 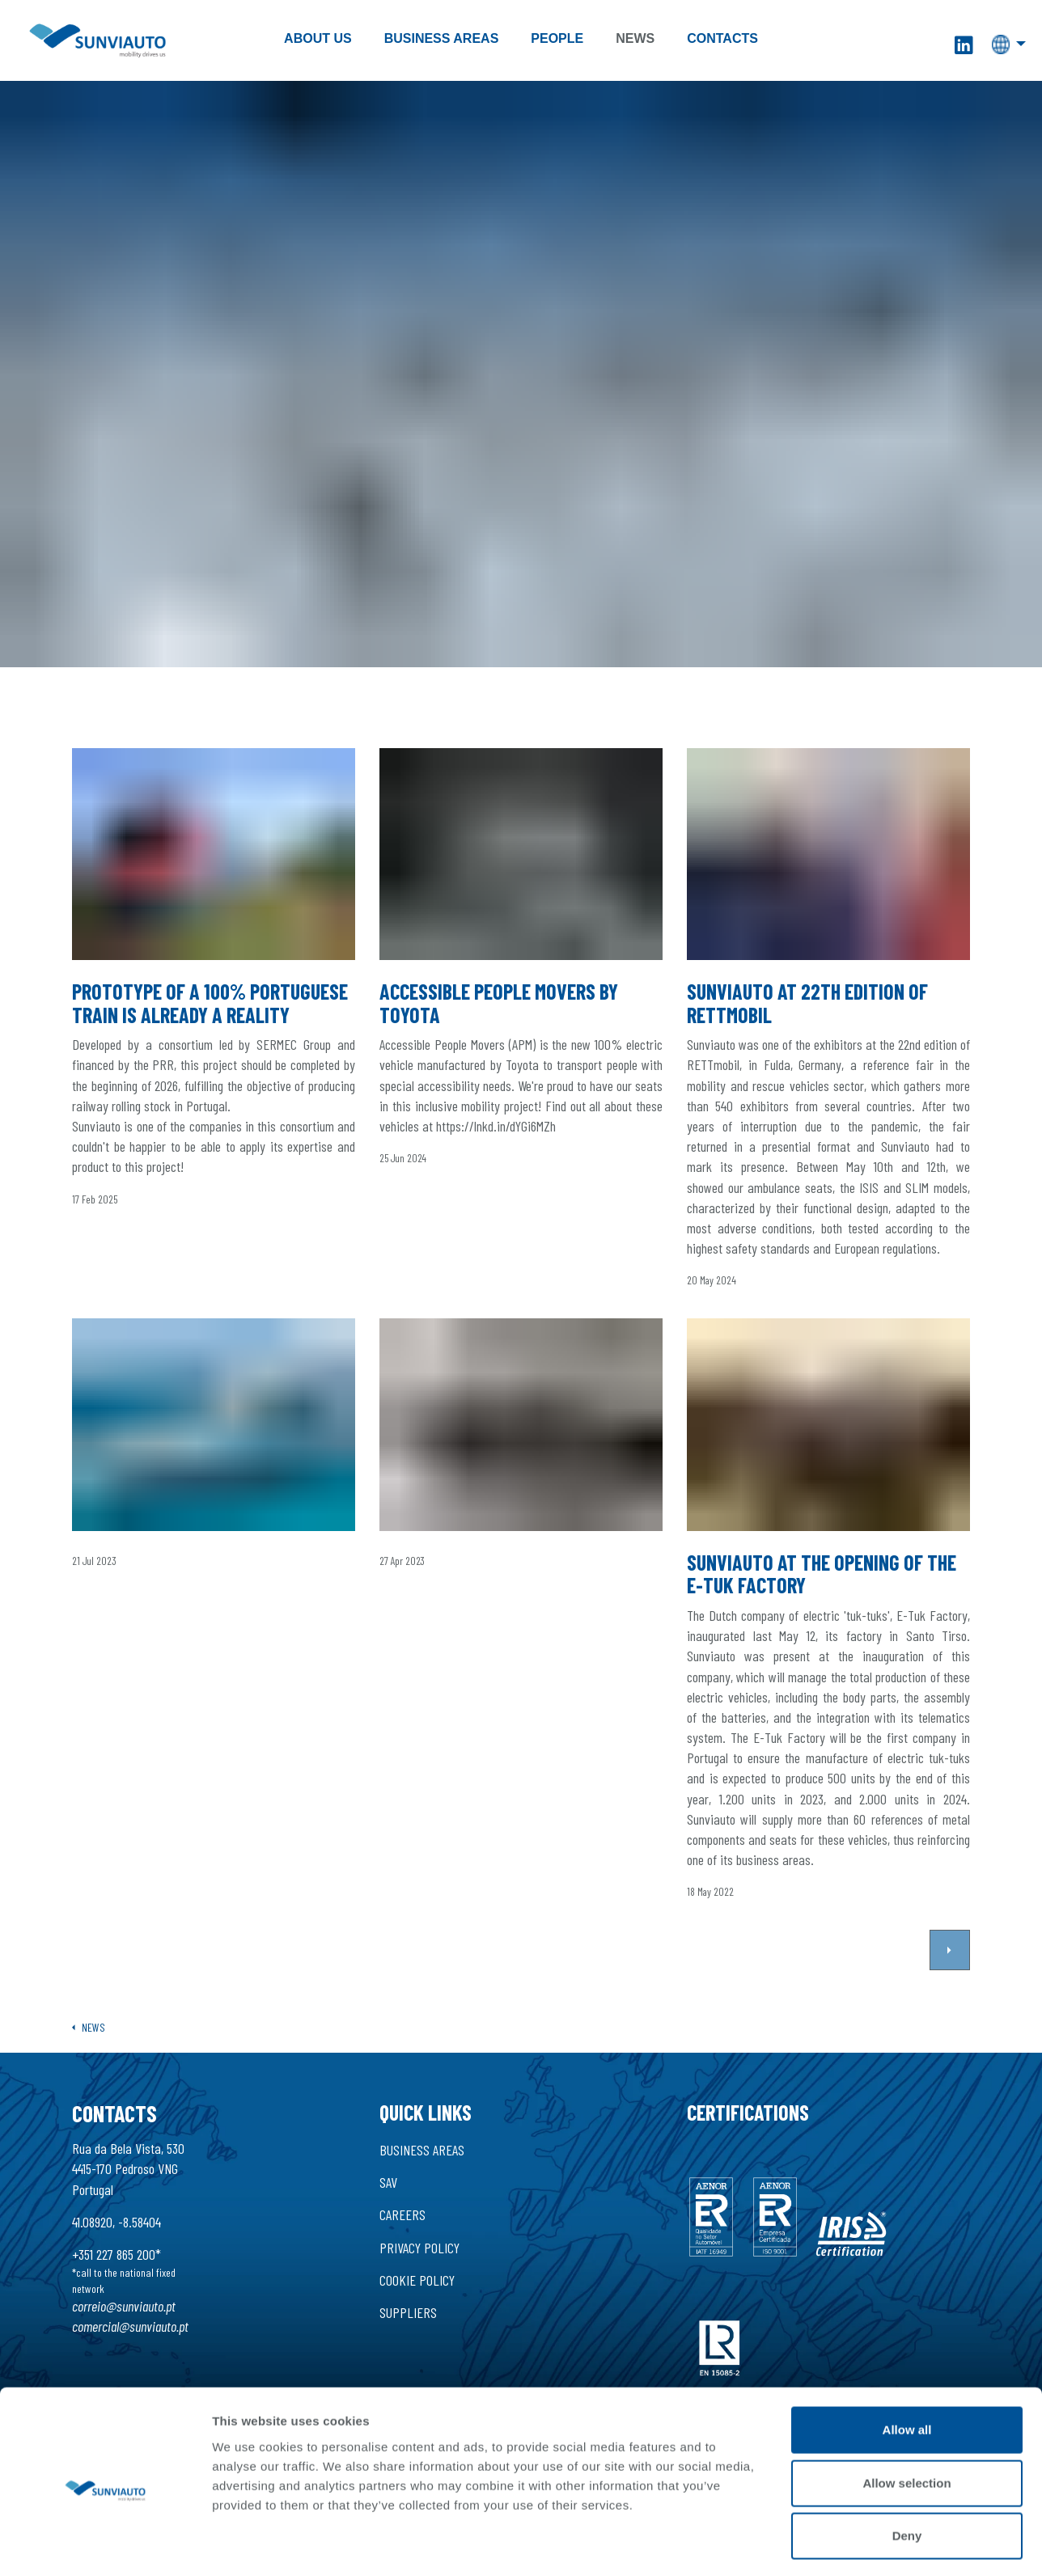 I want to click on [Cookiebot by Usercentrics - opens in a new window], so click(x=105, y=2180).